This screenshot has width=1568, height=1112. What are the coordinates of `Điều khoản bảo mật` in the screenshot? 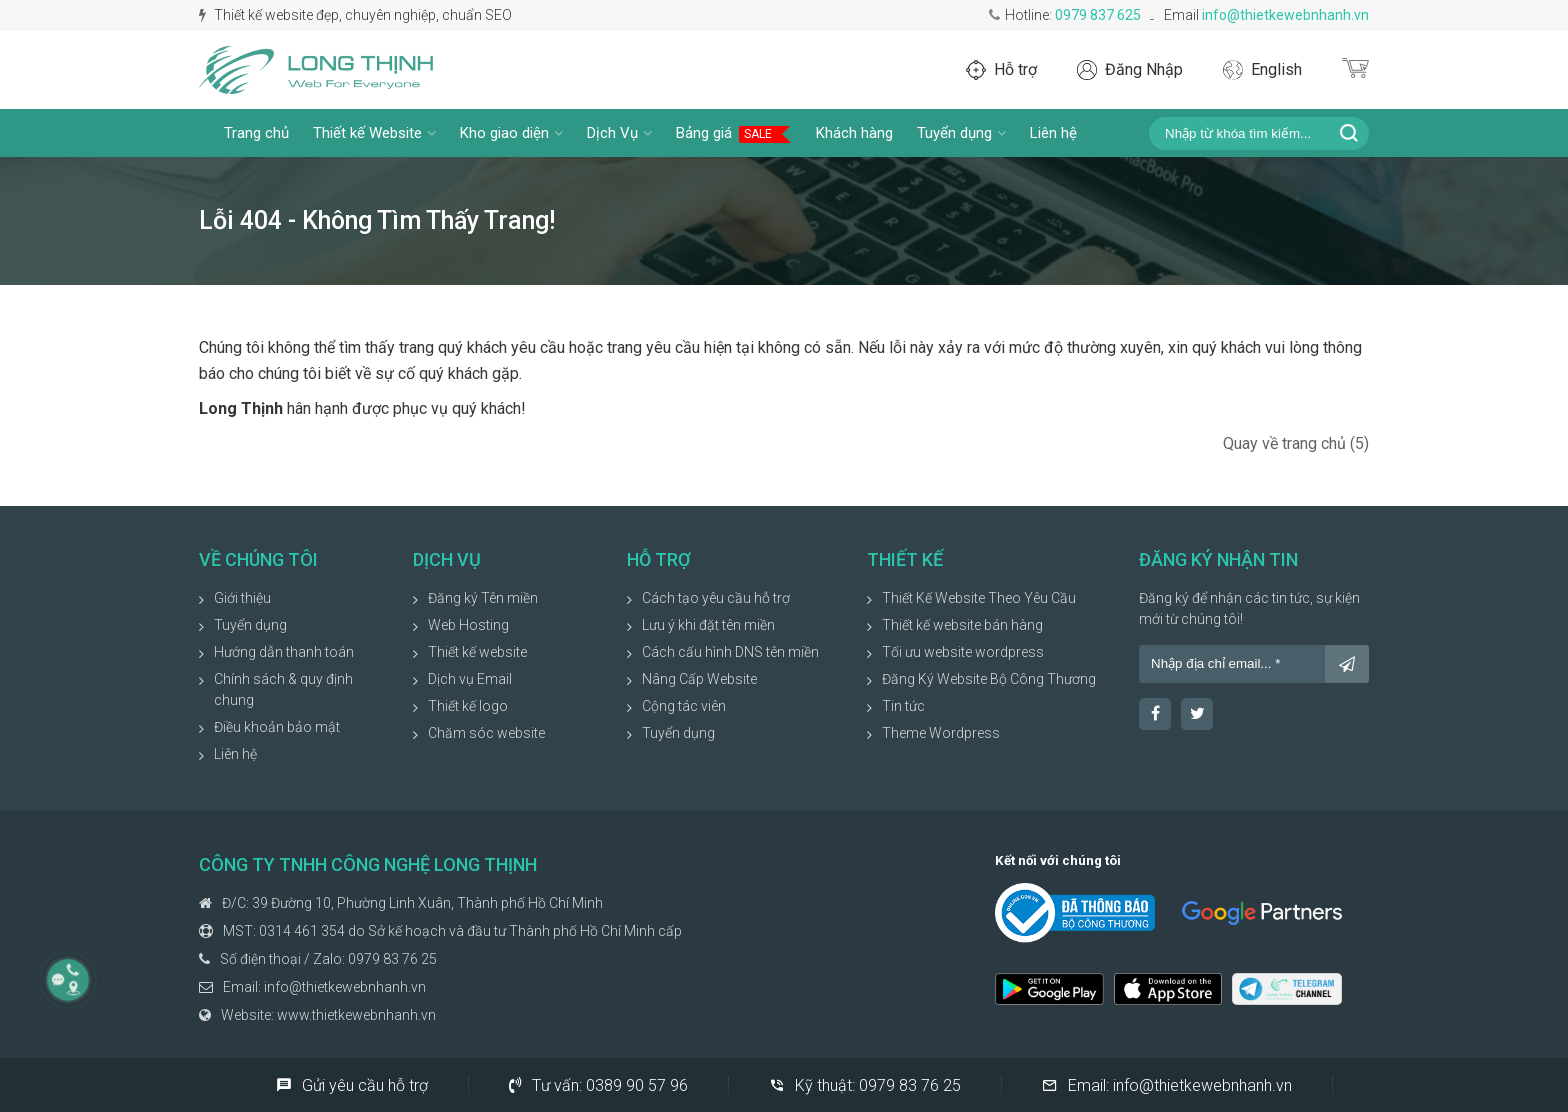 It's located at (277, 727).